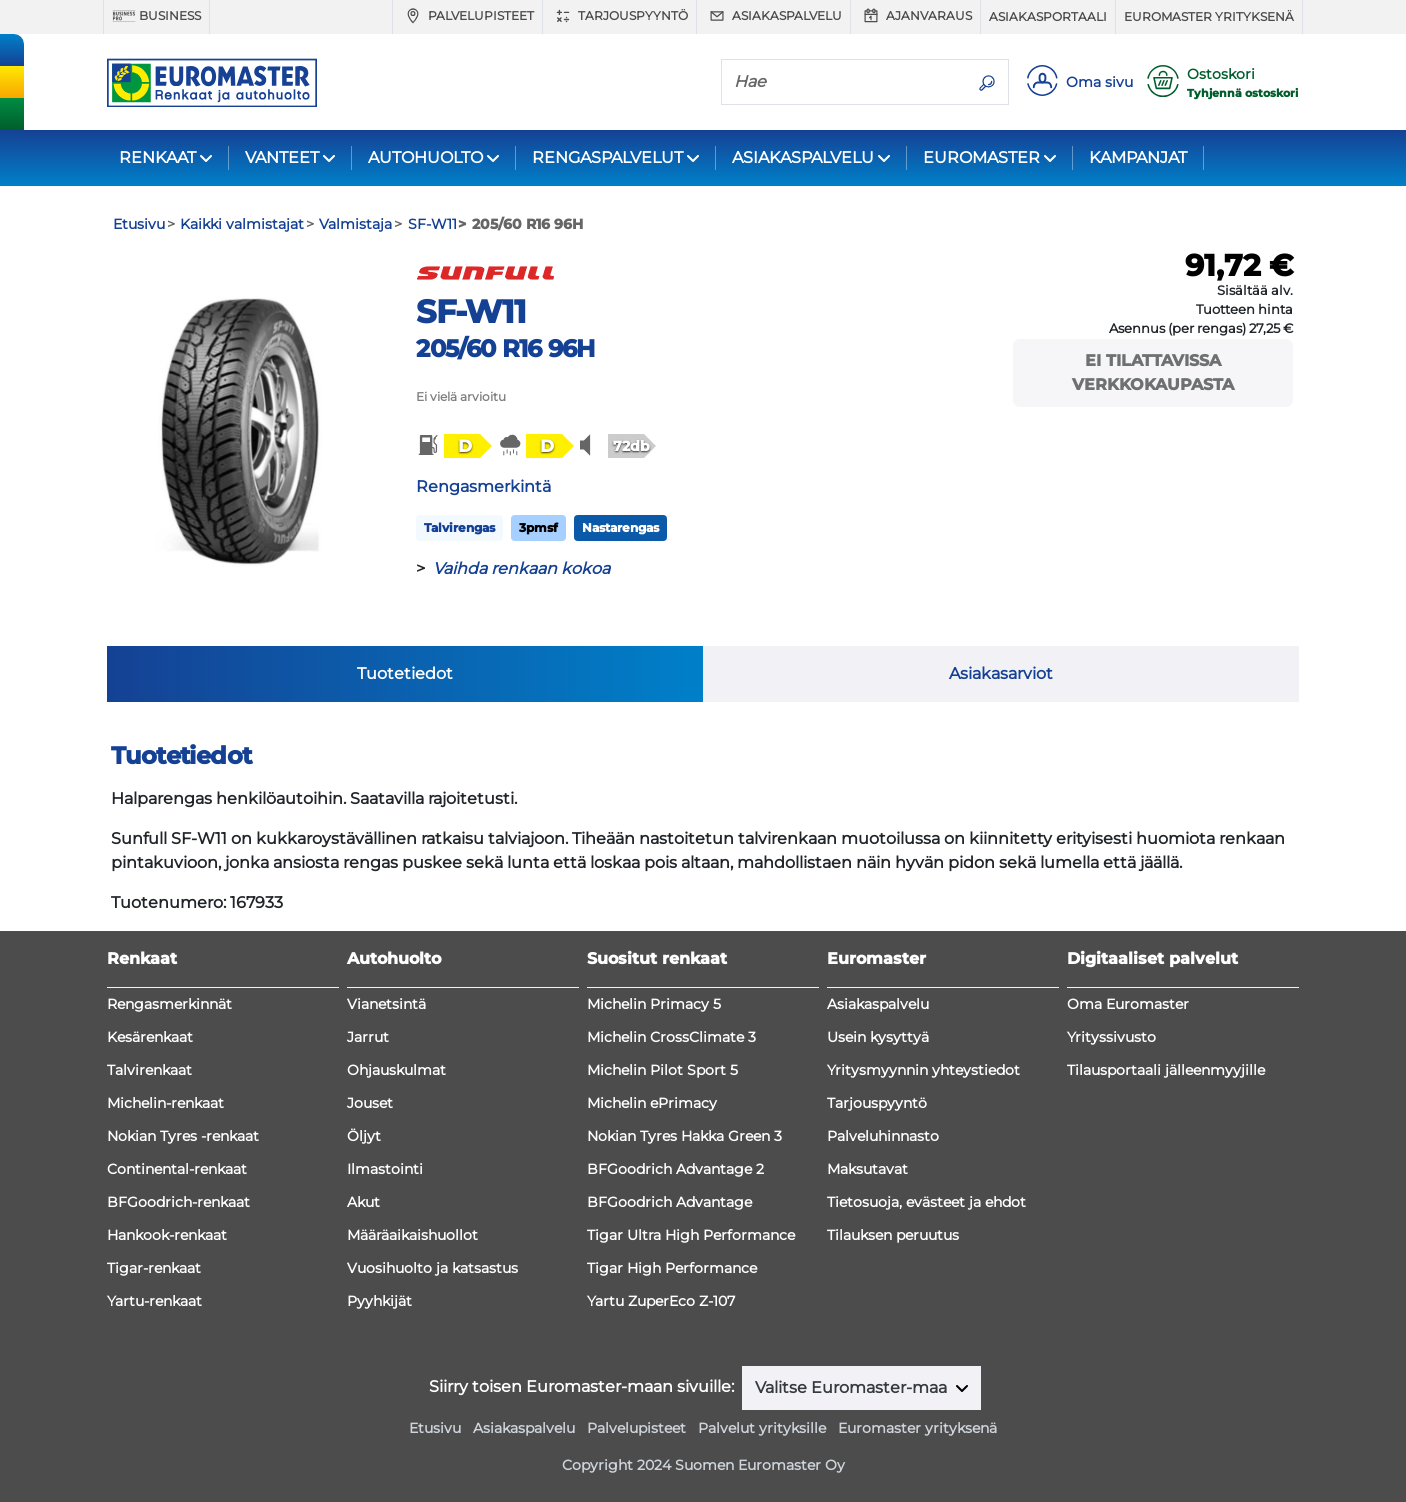 This screenshot has width=1406, height=1502. Describe the element at coordinates (853, 1387) in the screenshot. I see `Valitse Euromaster-maa` at that location.